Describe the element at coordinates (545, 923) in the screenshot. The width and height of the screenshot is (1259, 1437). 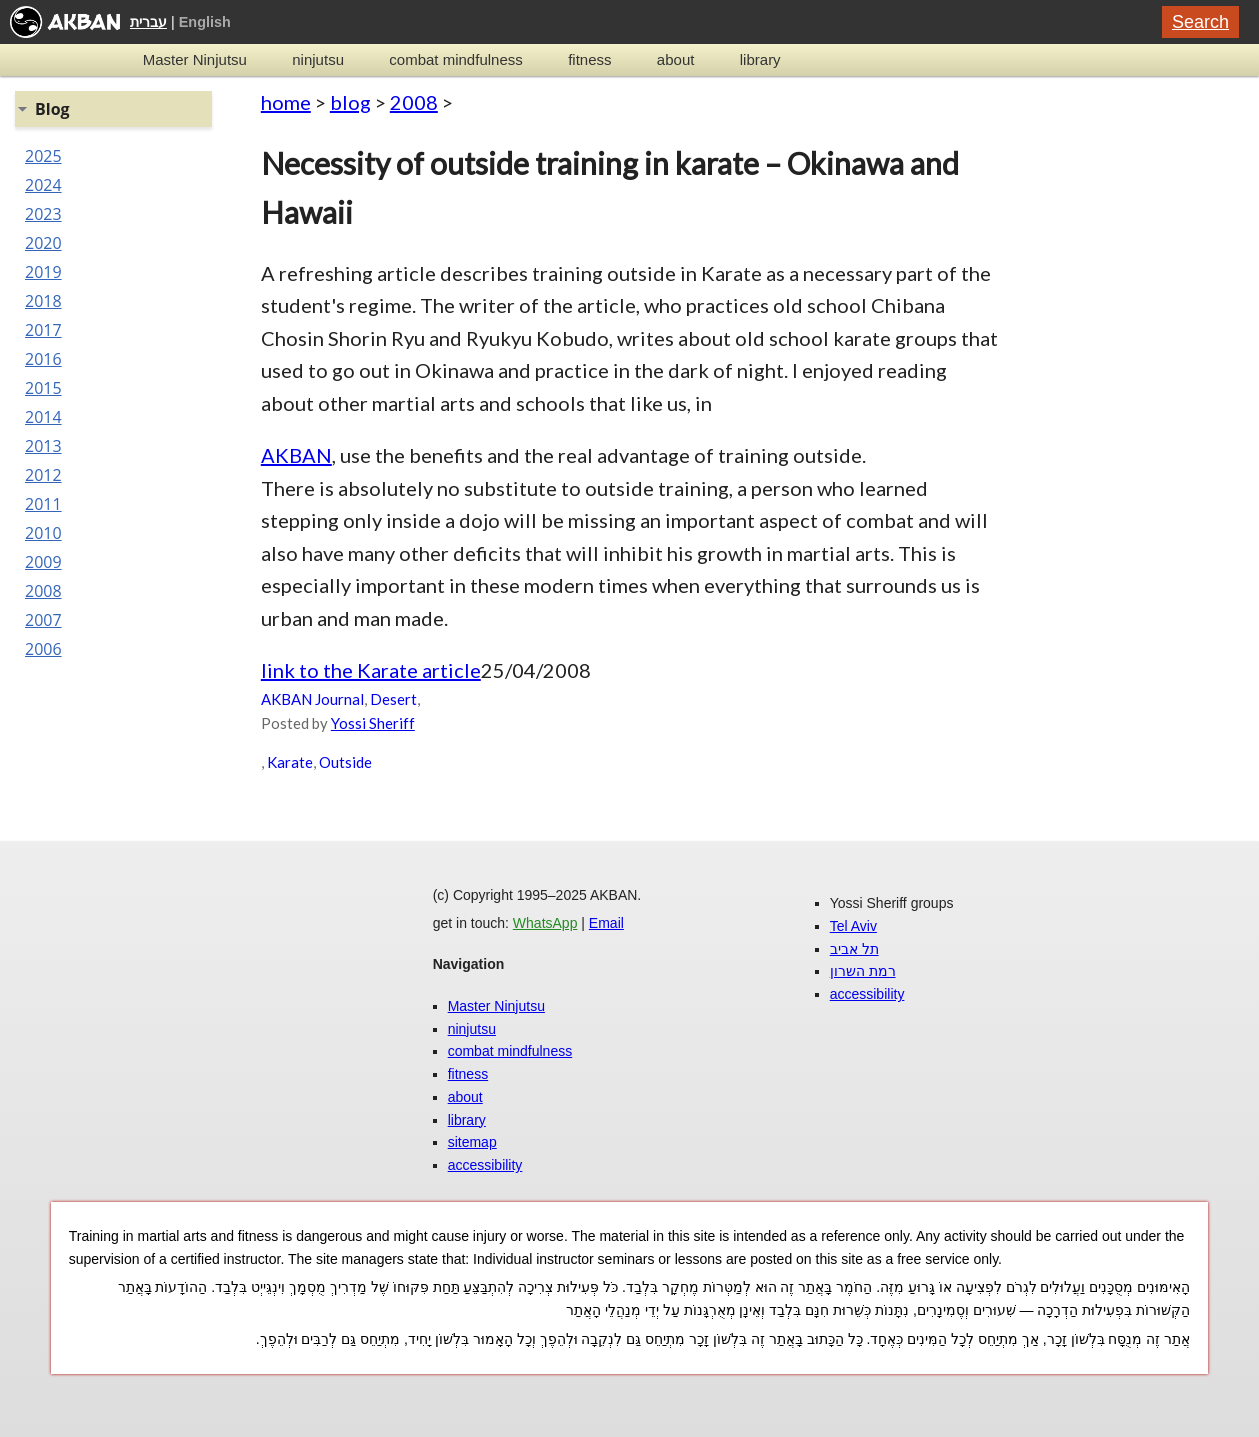
I see `WhatsApp` at that location.